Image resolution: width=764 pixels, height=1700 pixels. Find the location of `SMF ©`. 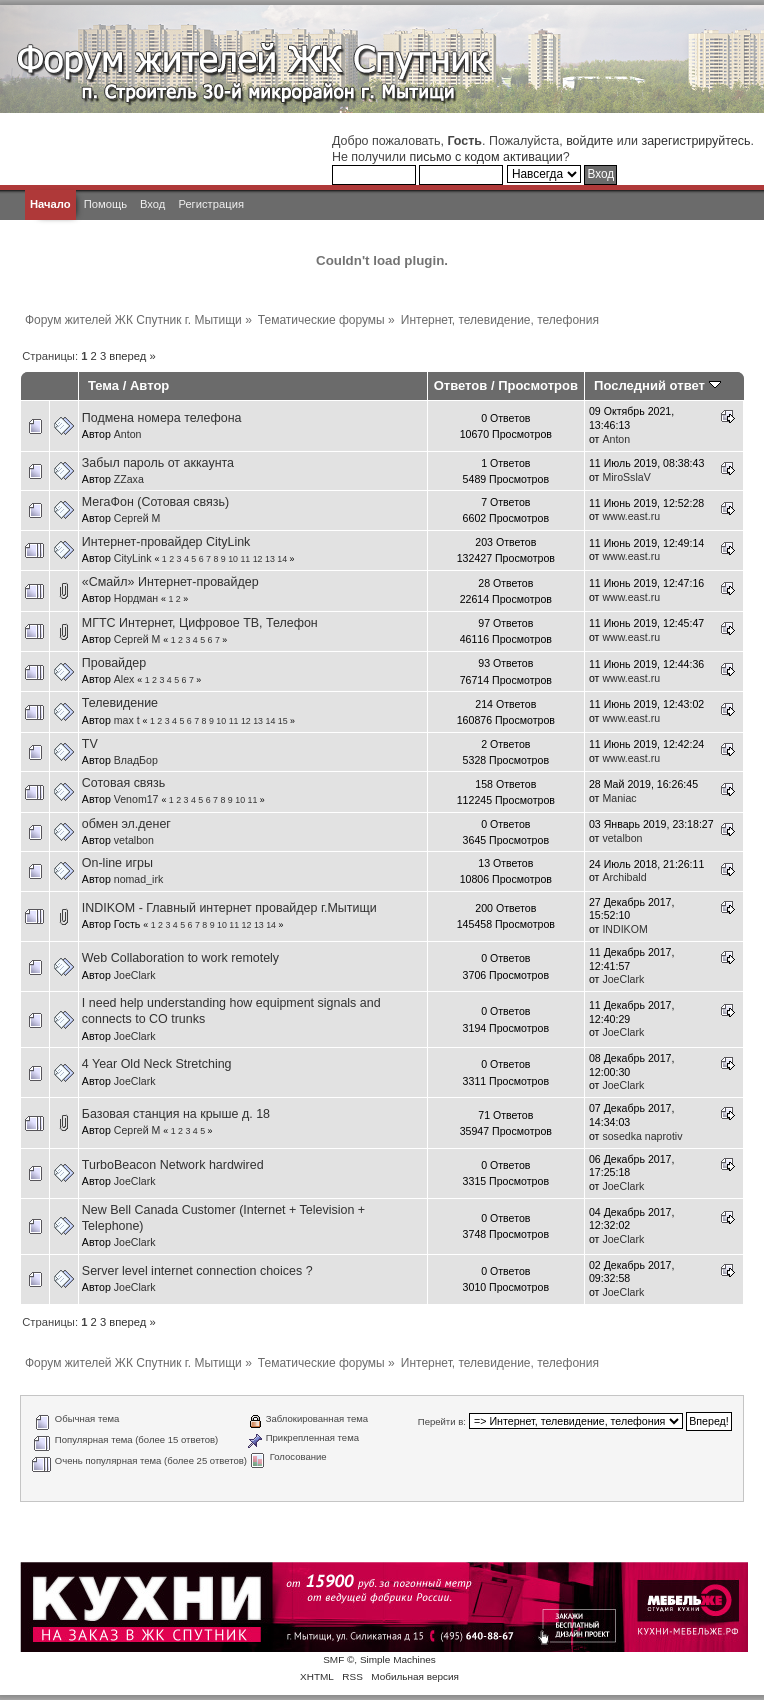

SMF © is located at coordinates (338, 1659).